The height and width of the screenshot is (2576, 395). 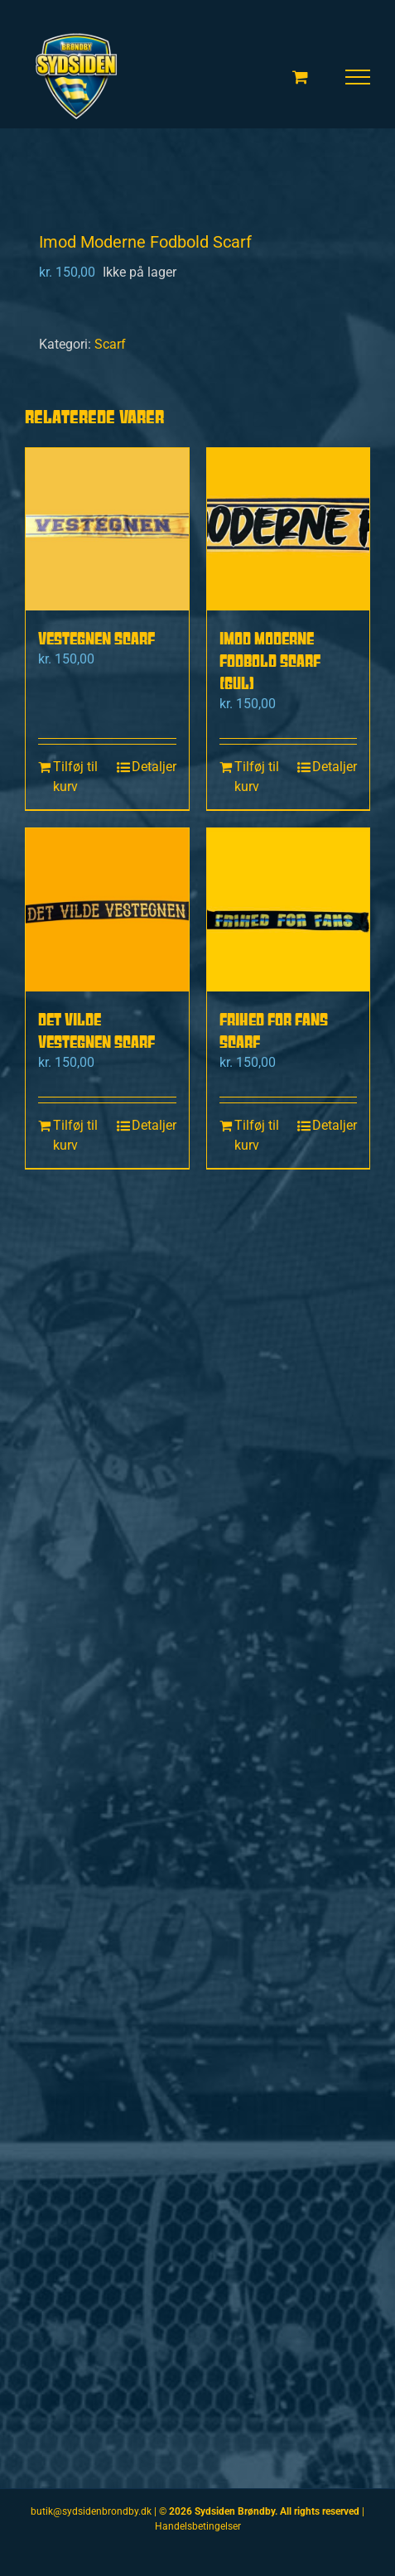 I want to click on Scarf, so click(x=110, y=344).